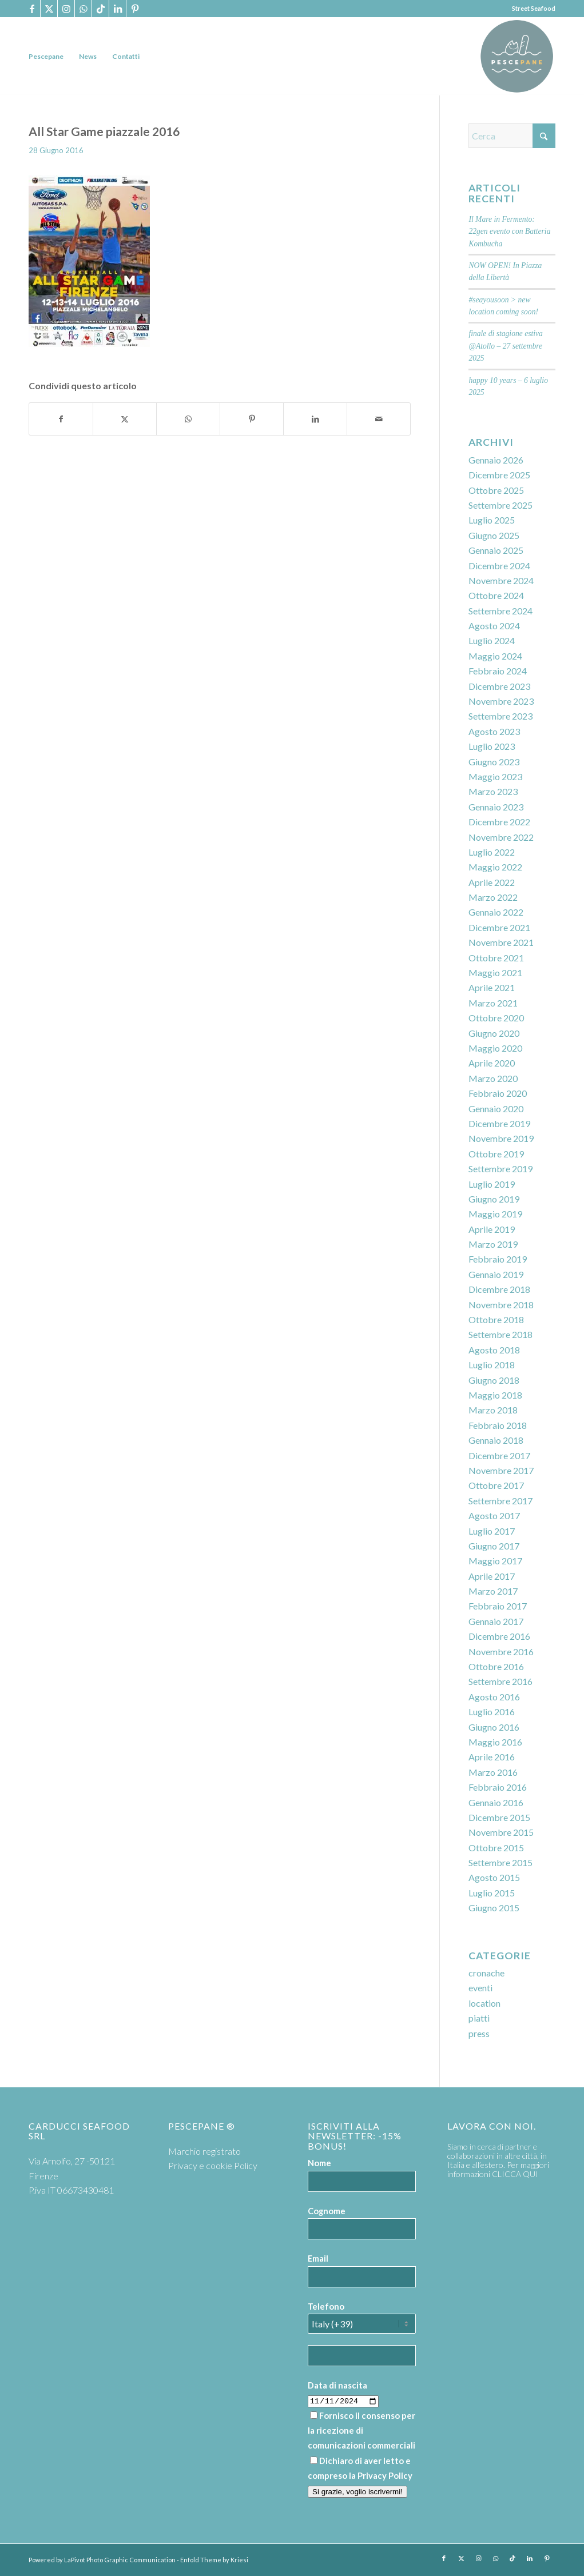  What do you see at coordinates (499, 1123) in the screenshot?
I see `Dicembre 2019` at bounding box center [499, 1123].